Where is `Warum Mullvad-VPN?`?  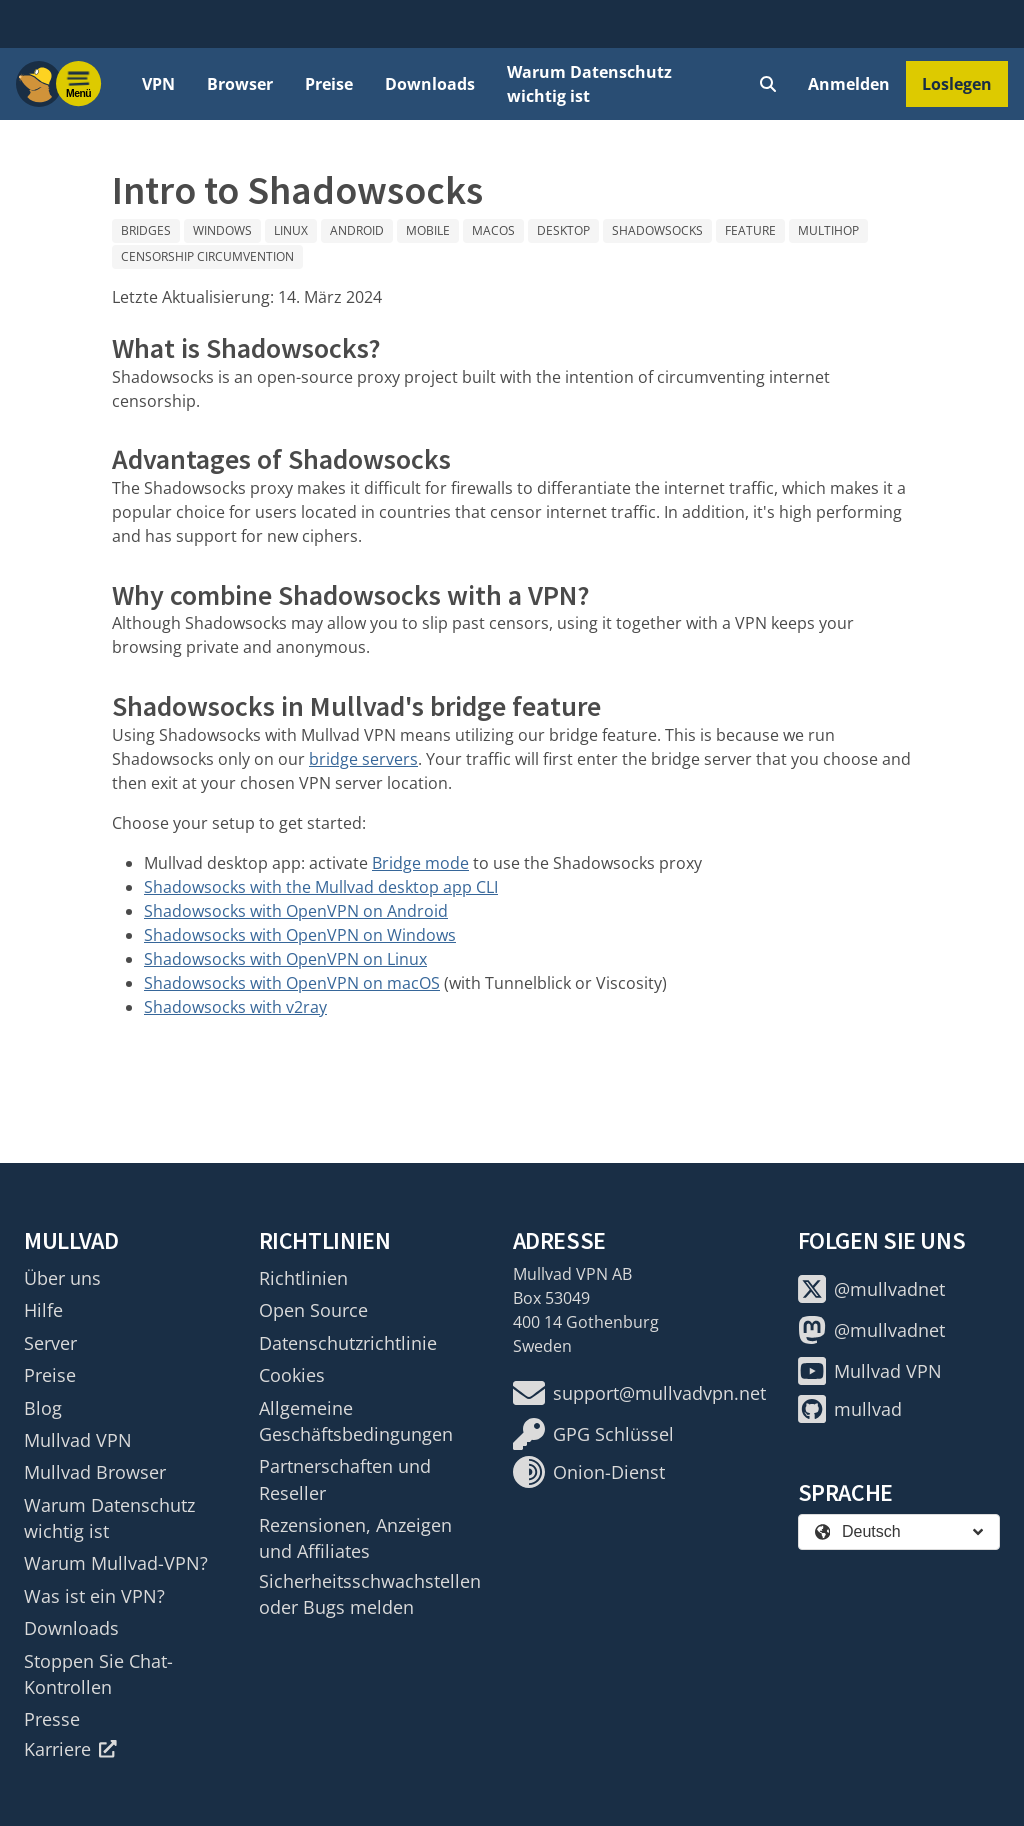 Warum Mullvad-VPN? is located at coordinates (116, 1563).